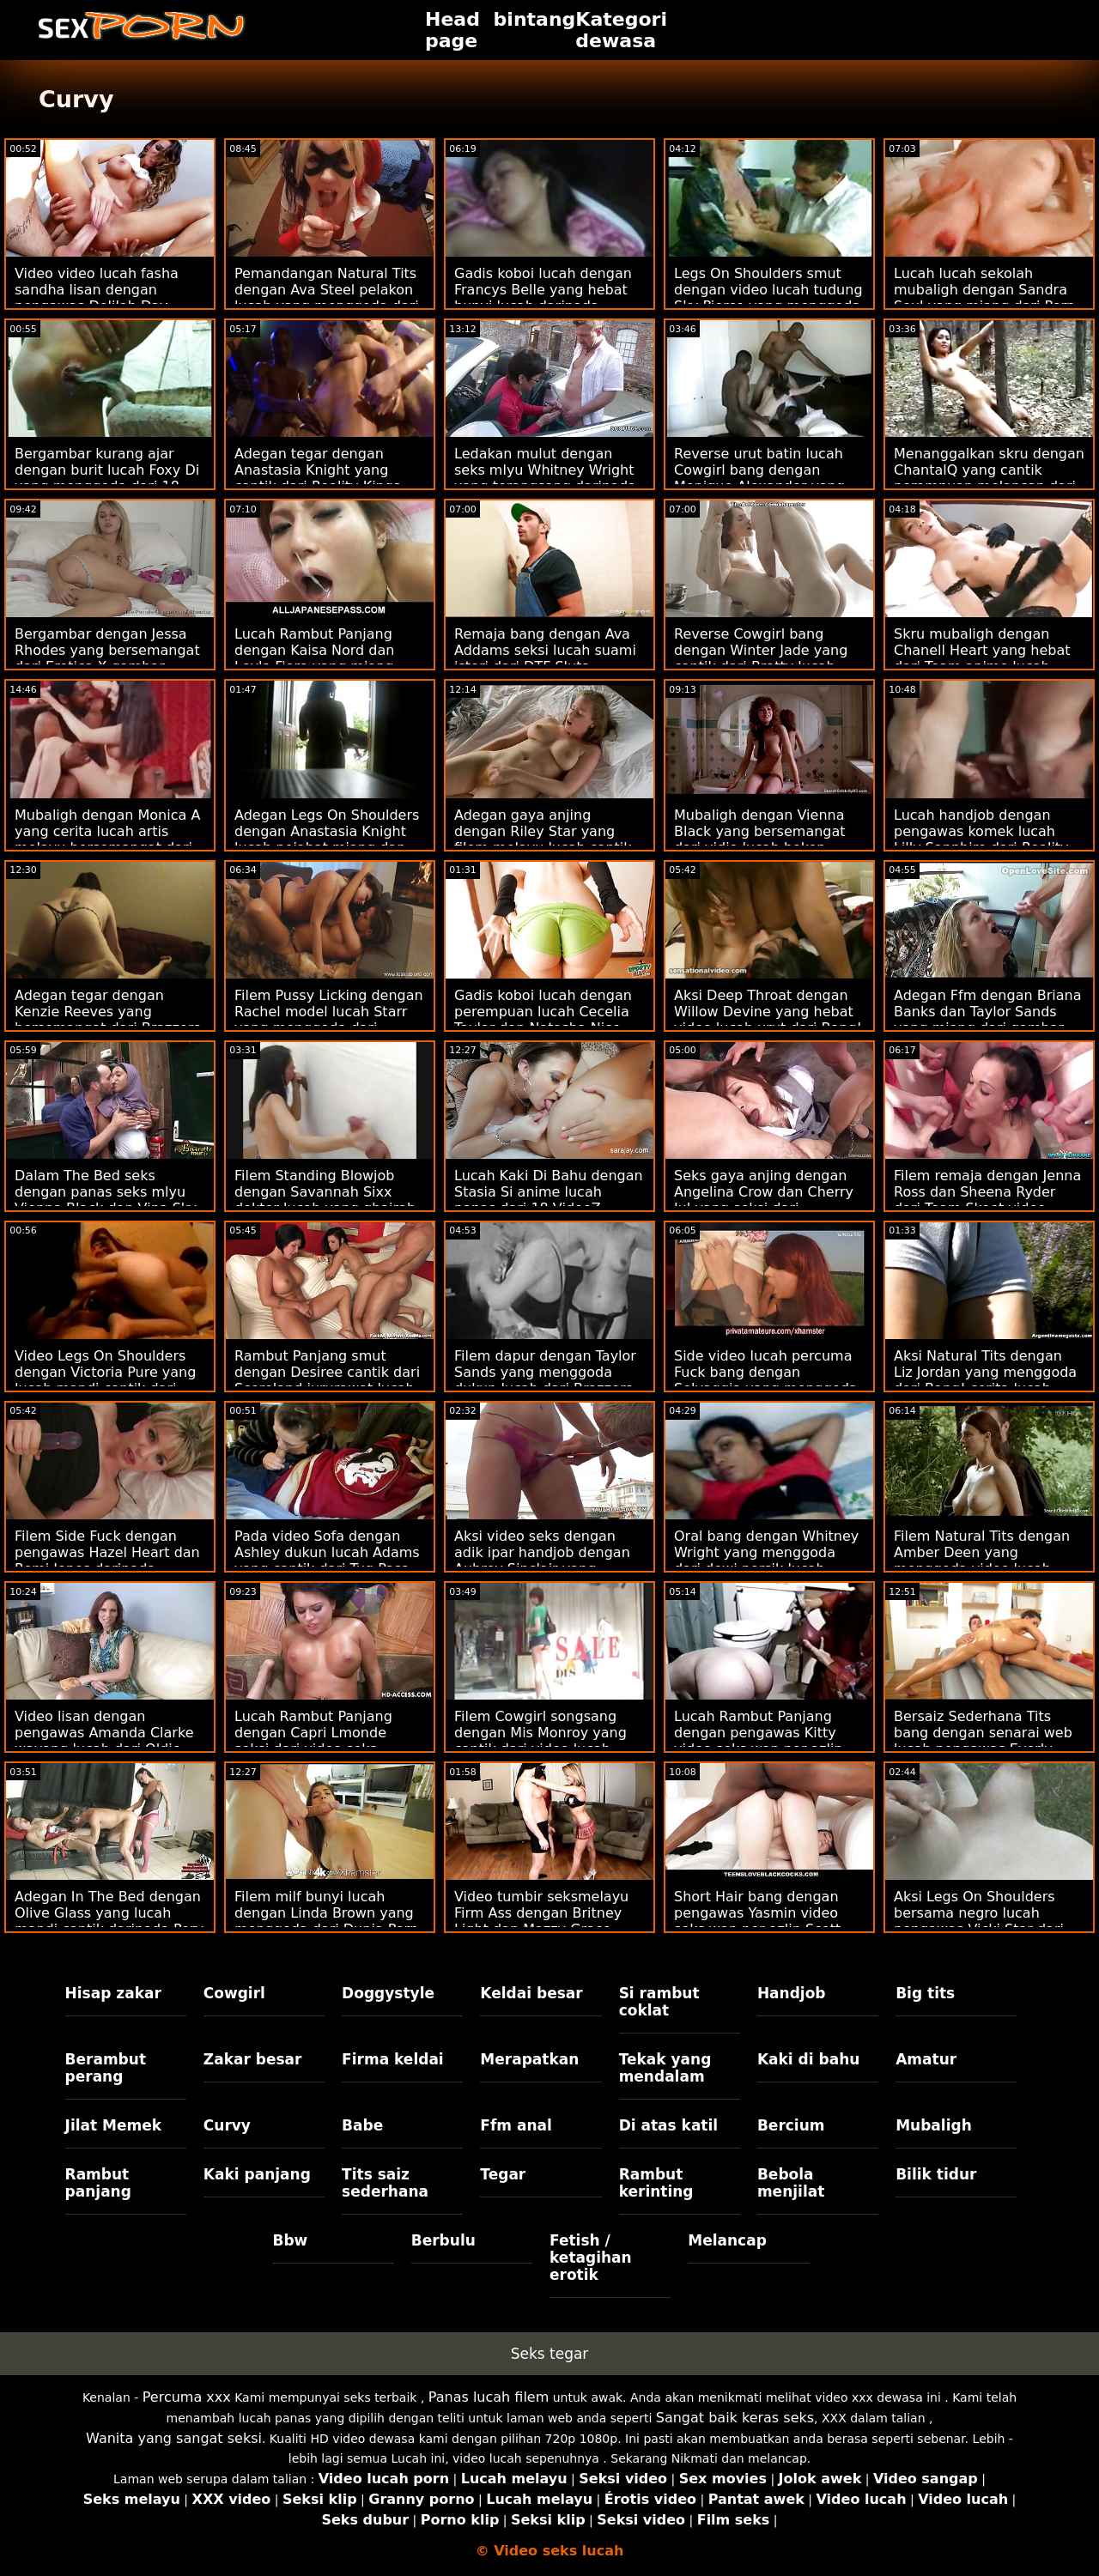  Describe the element at coordinates (665, 2068) in the screenshot. I see `Tekak yang mendalam` at that location.